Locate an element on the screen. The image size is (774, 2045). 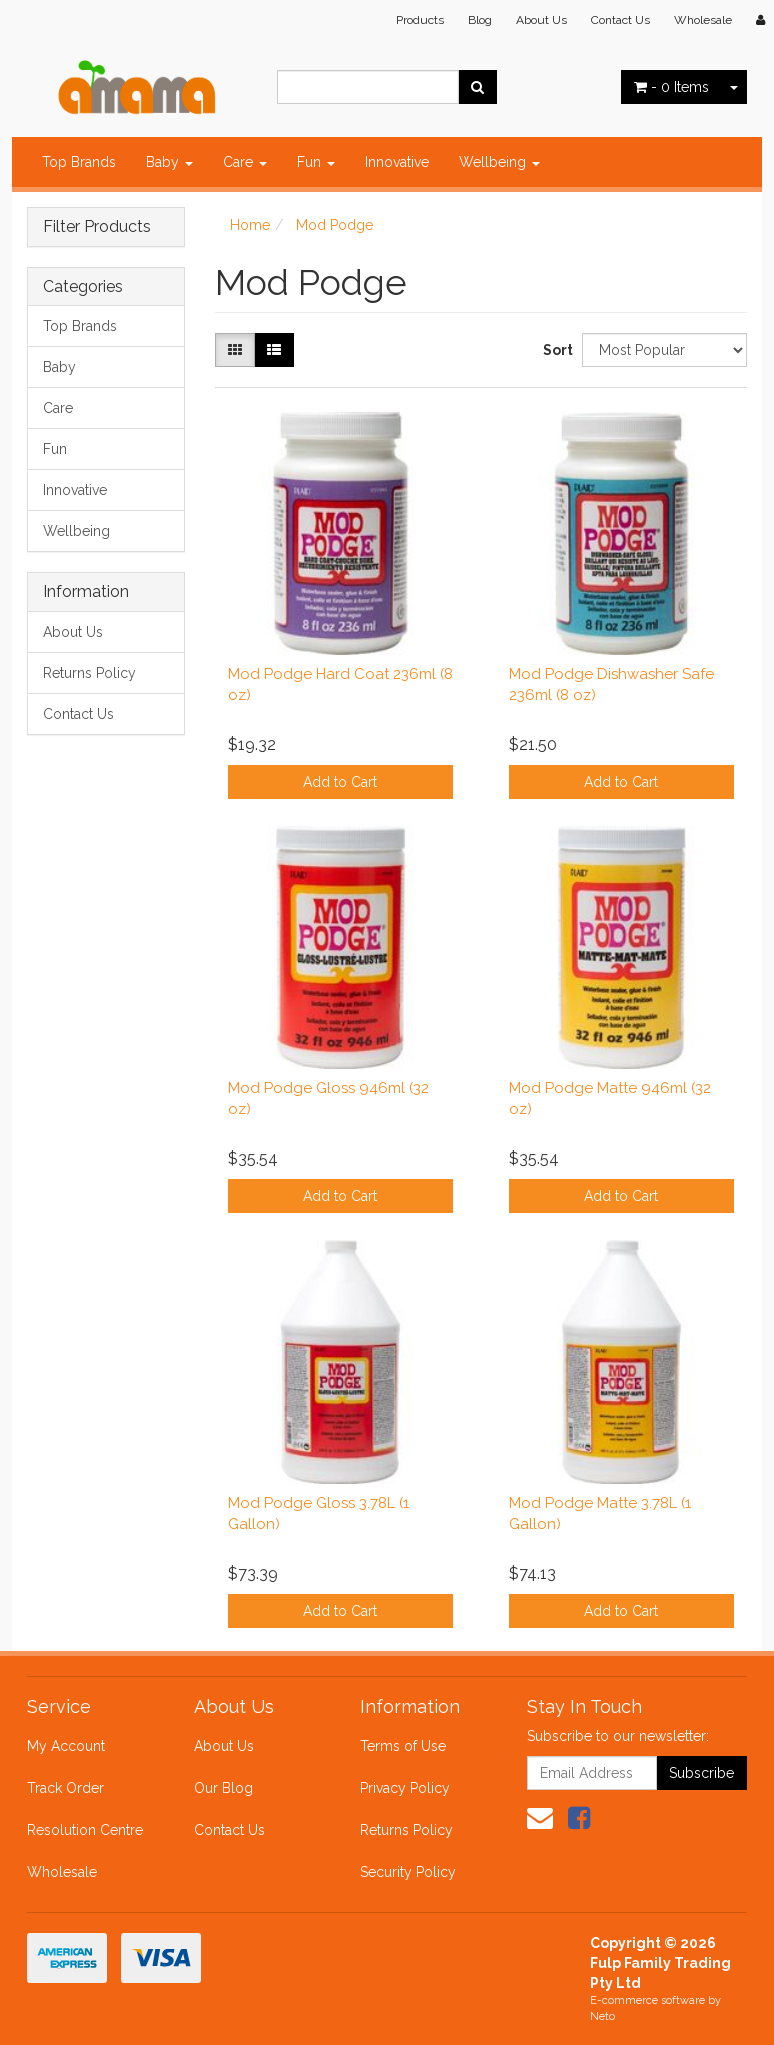
Wholesale is located at coordinates (703, 20).